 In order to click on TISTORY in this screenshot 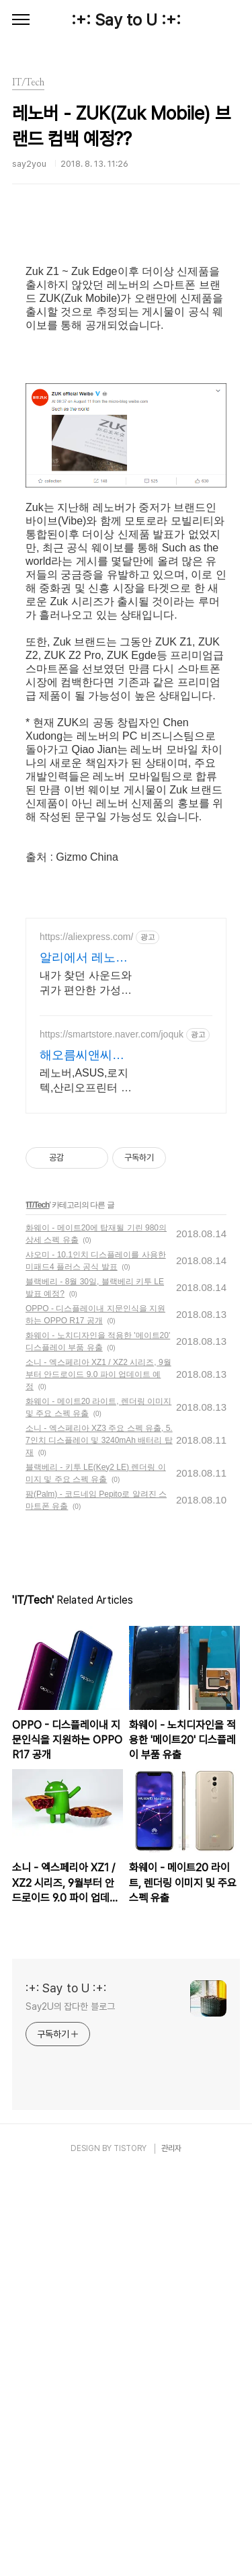, I will do `click(130, 2551)`.